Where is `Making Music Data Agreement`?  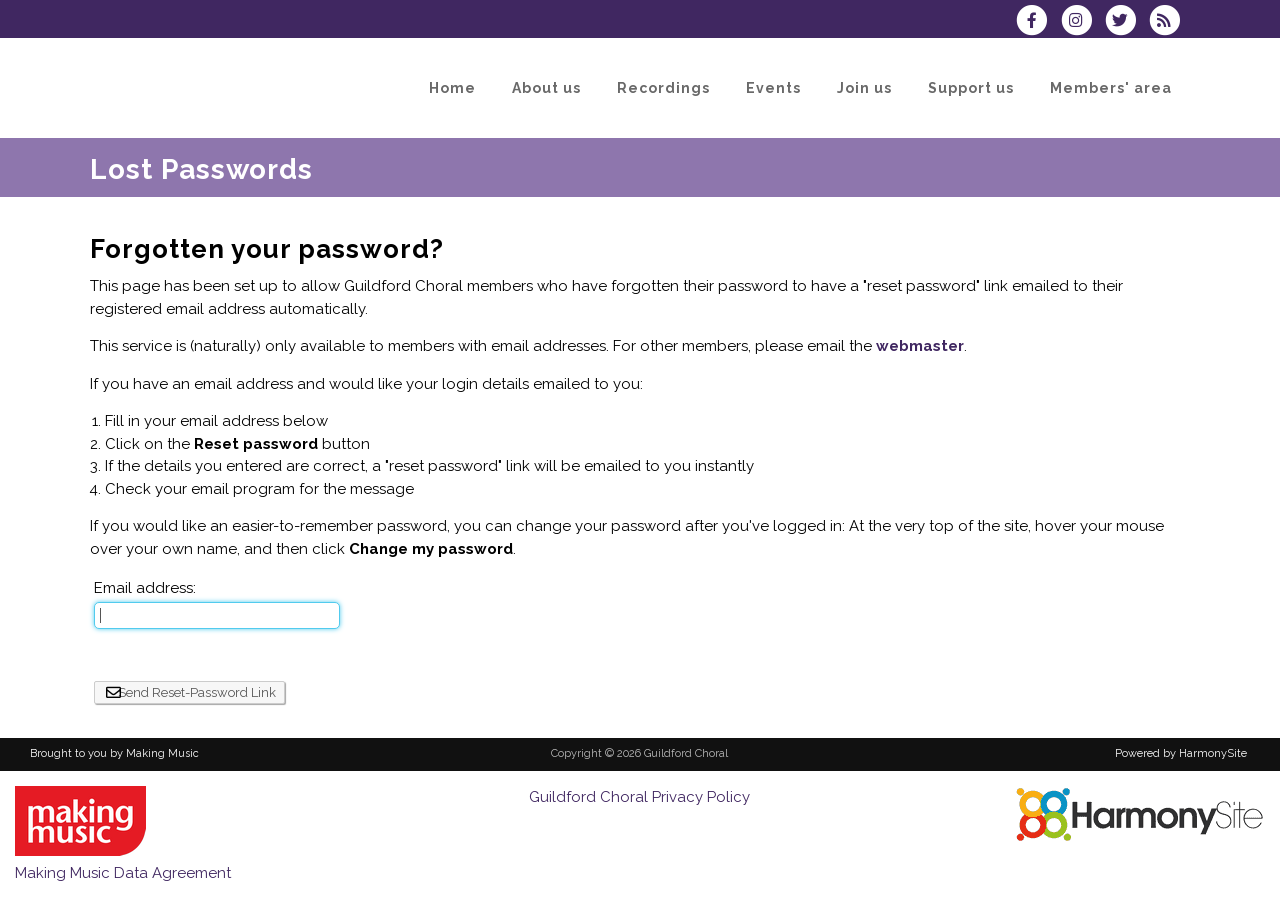
Making Music Data Agreement is located at coordinates (123, 873).